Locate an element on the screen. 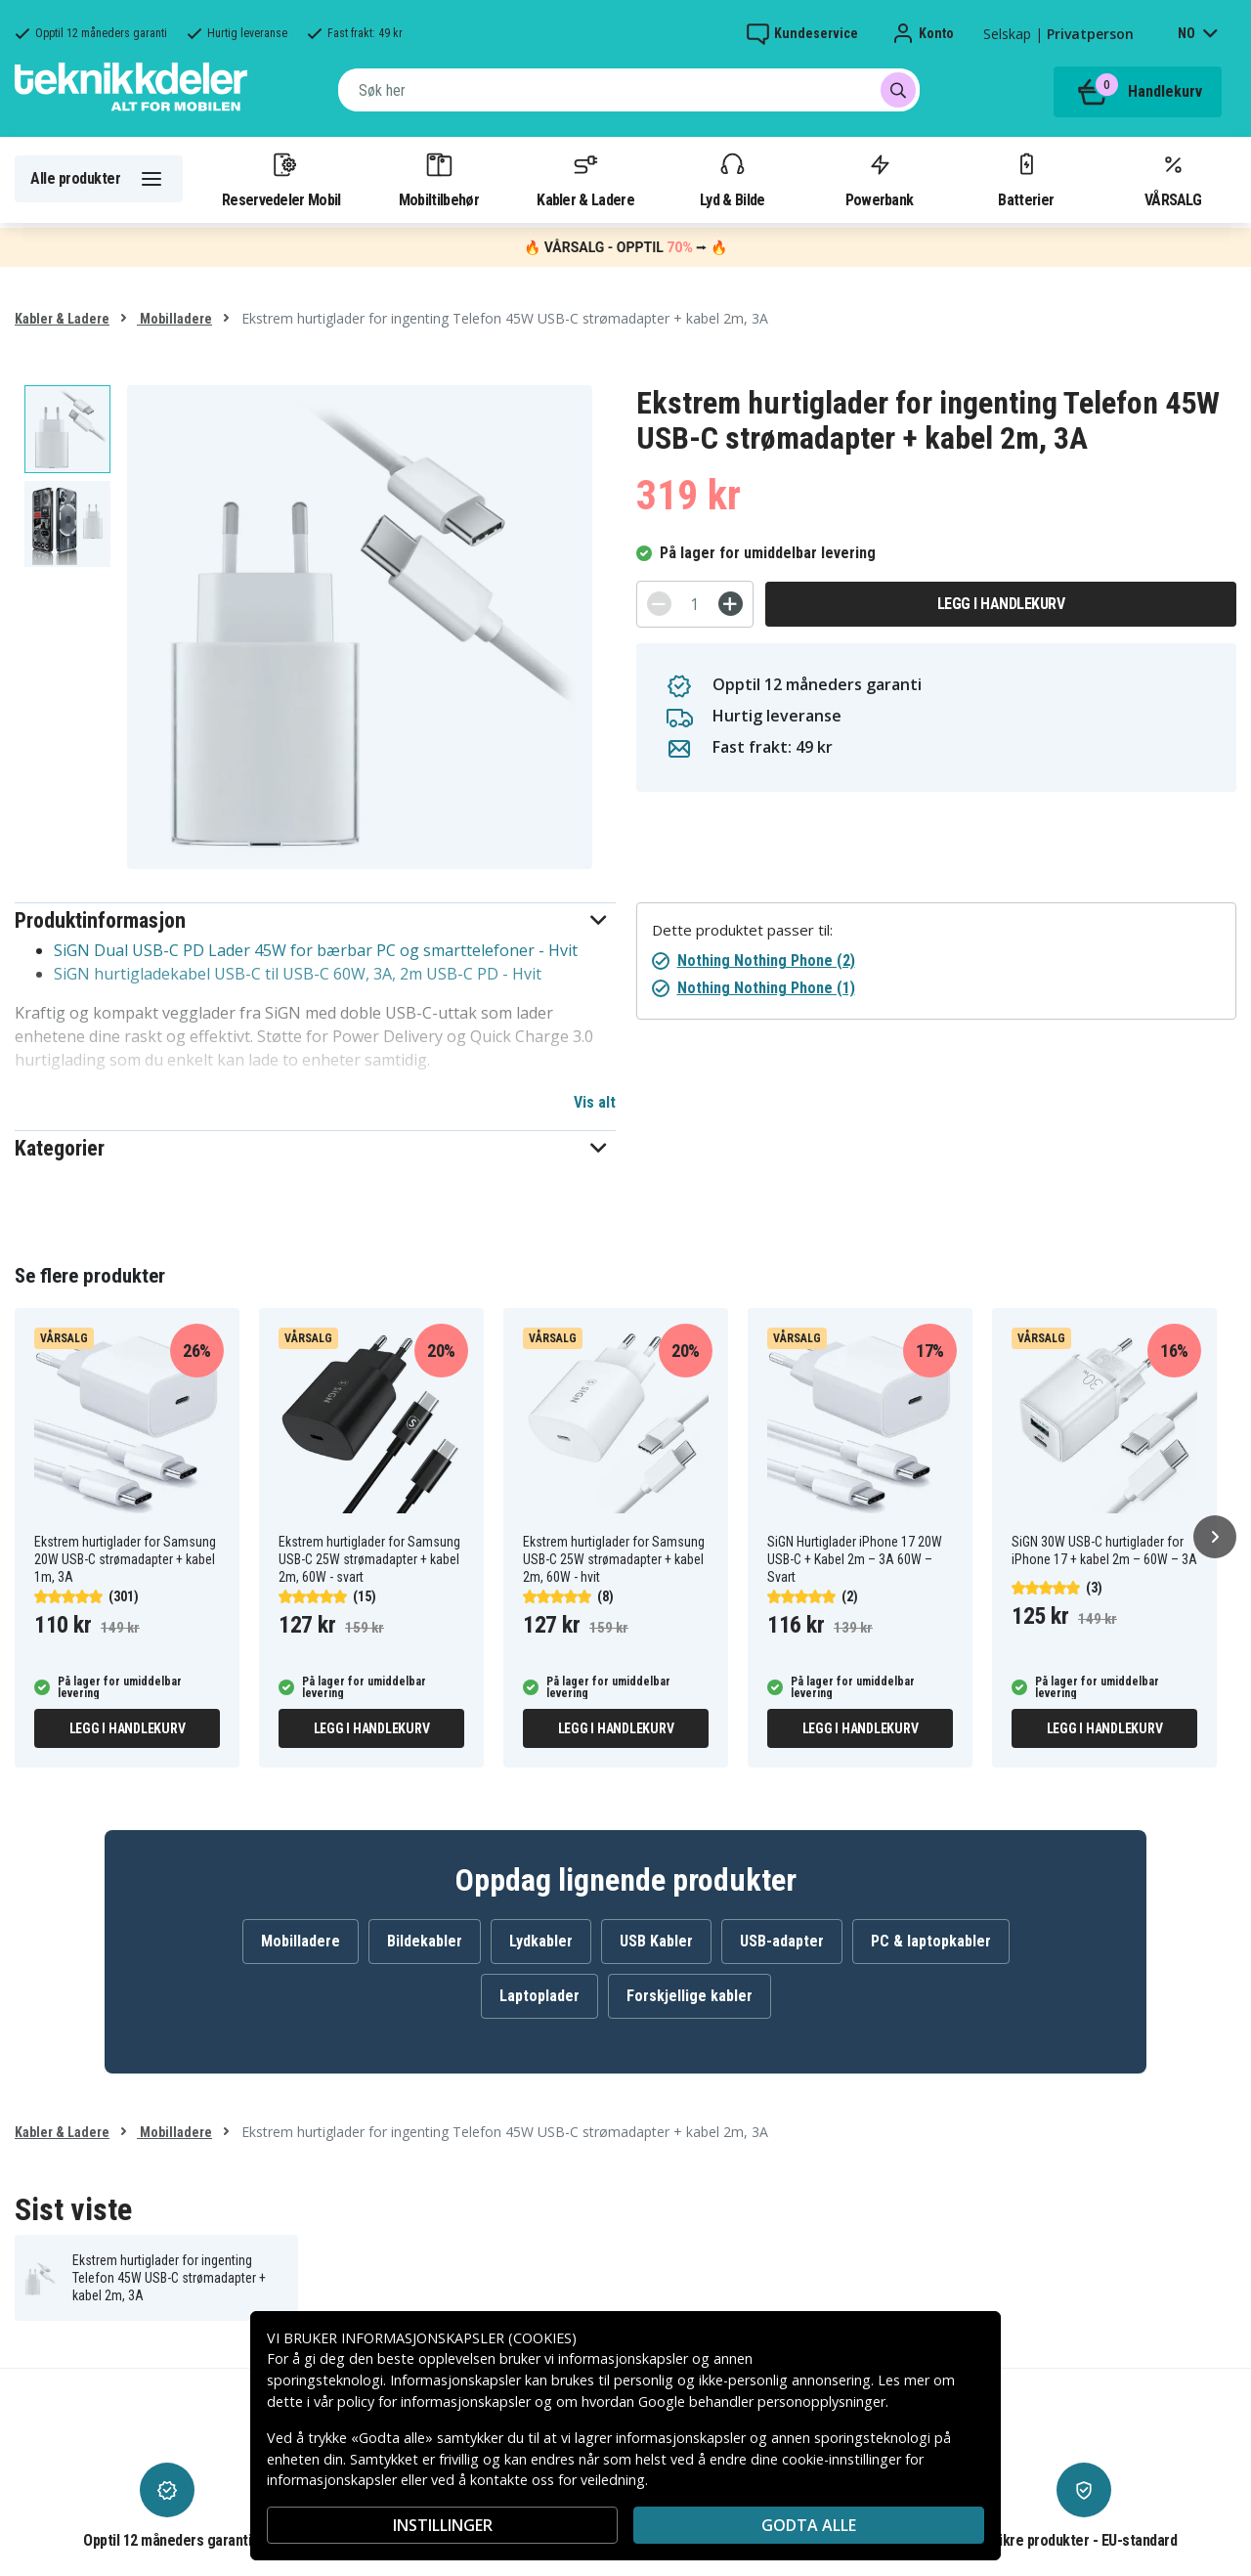  [button] is located at coordinates (315, 920).